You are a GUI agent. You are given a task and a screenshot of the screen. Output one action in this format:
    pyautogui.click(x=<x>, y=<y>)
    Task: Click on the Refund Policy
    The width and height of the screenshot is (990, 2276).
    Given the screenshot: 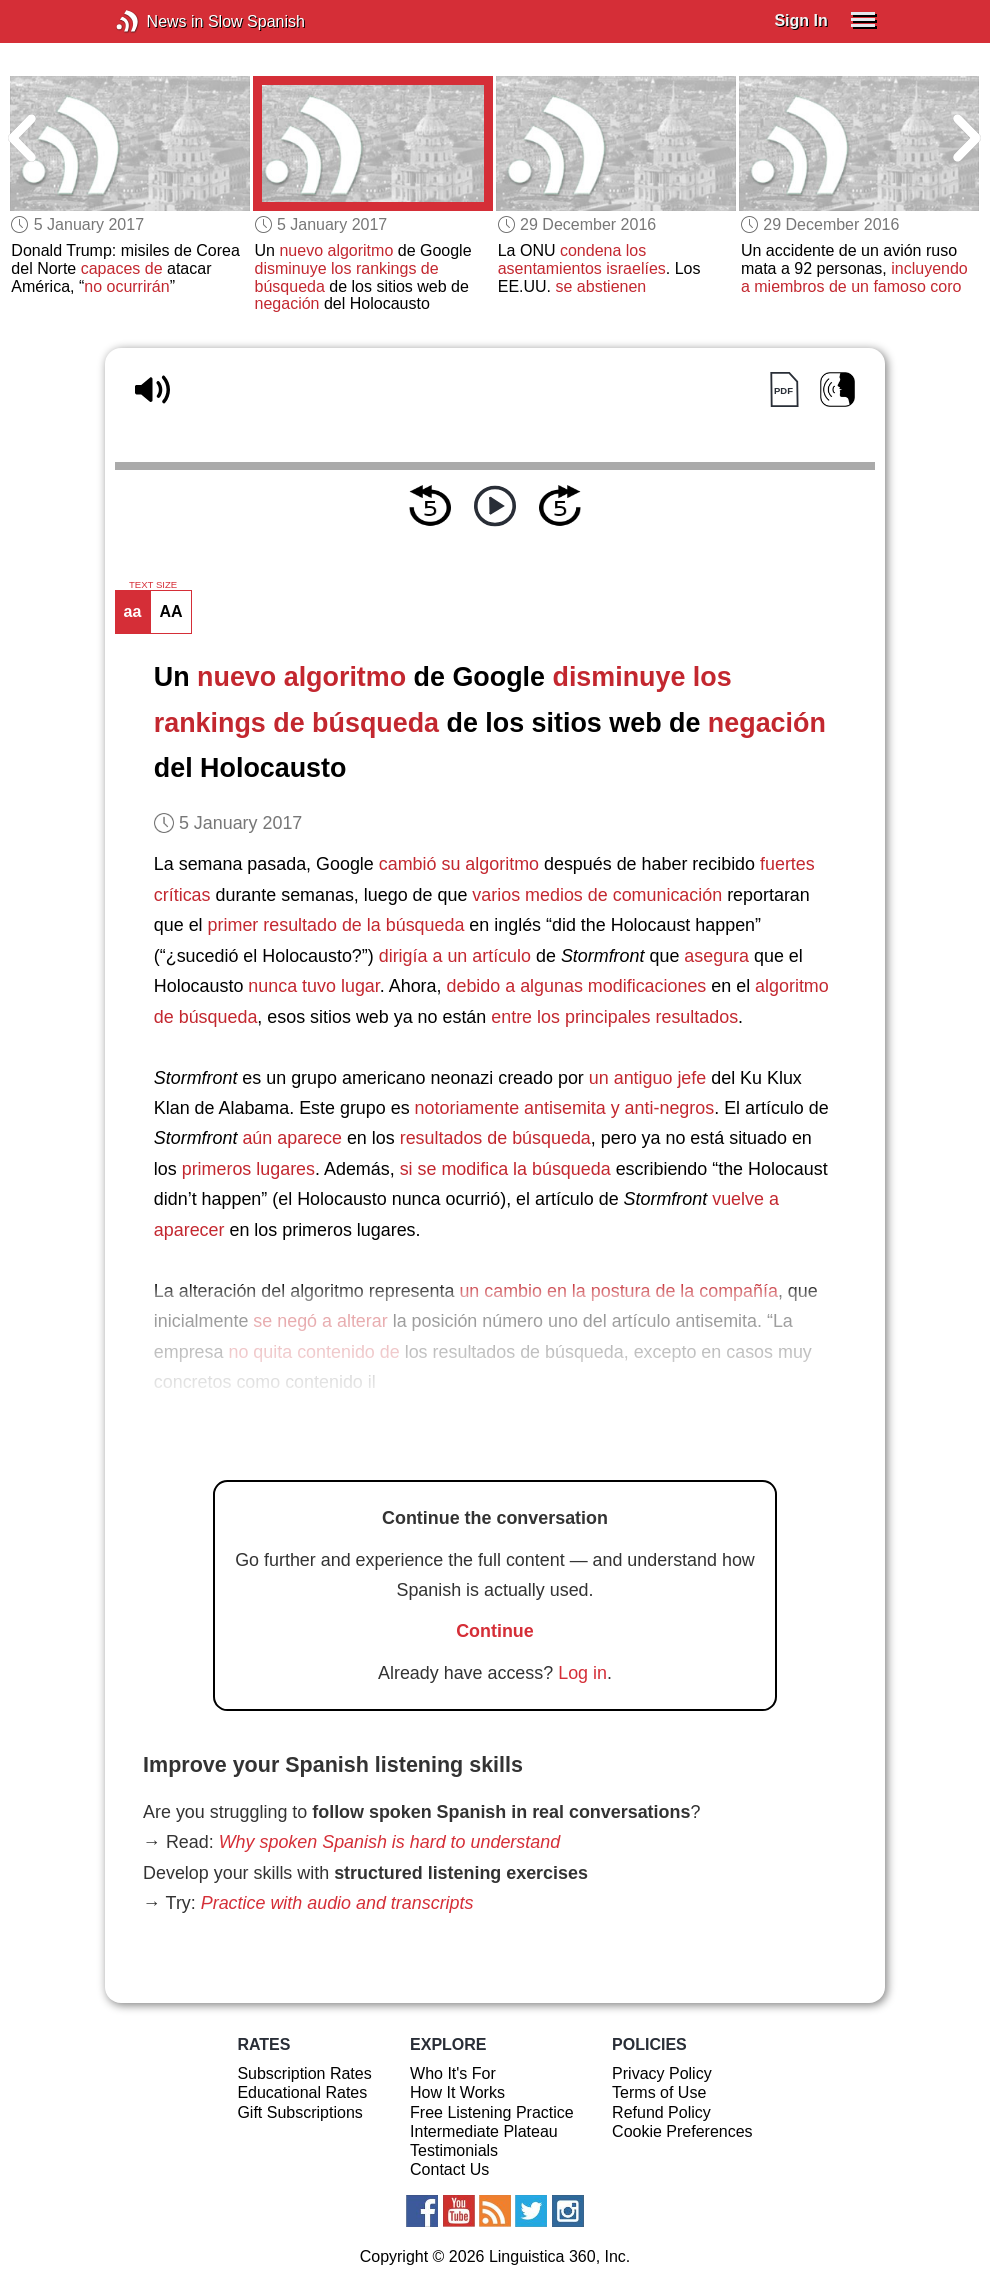 What is the action you would take?
    pyautogui.click(x=661, y=2112)
    